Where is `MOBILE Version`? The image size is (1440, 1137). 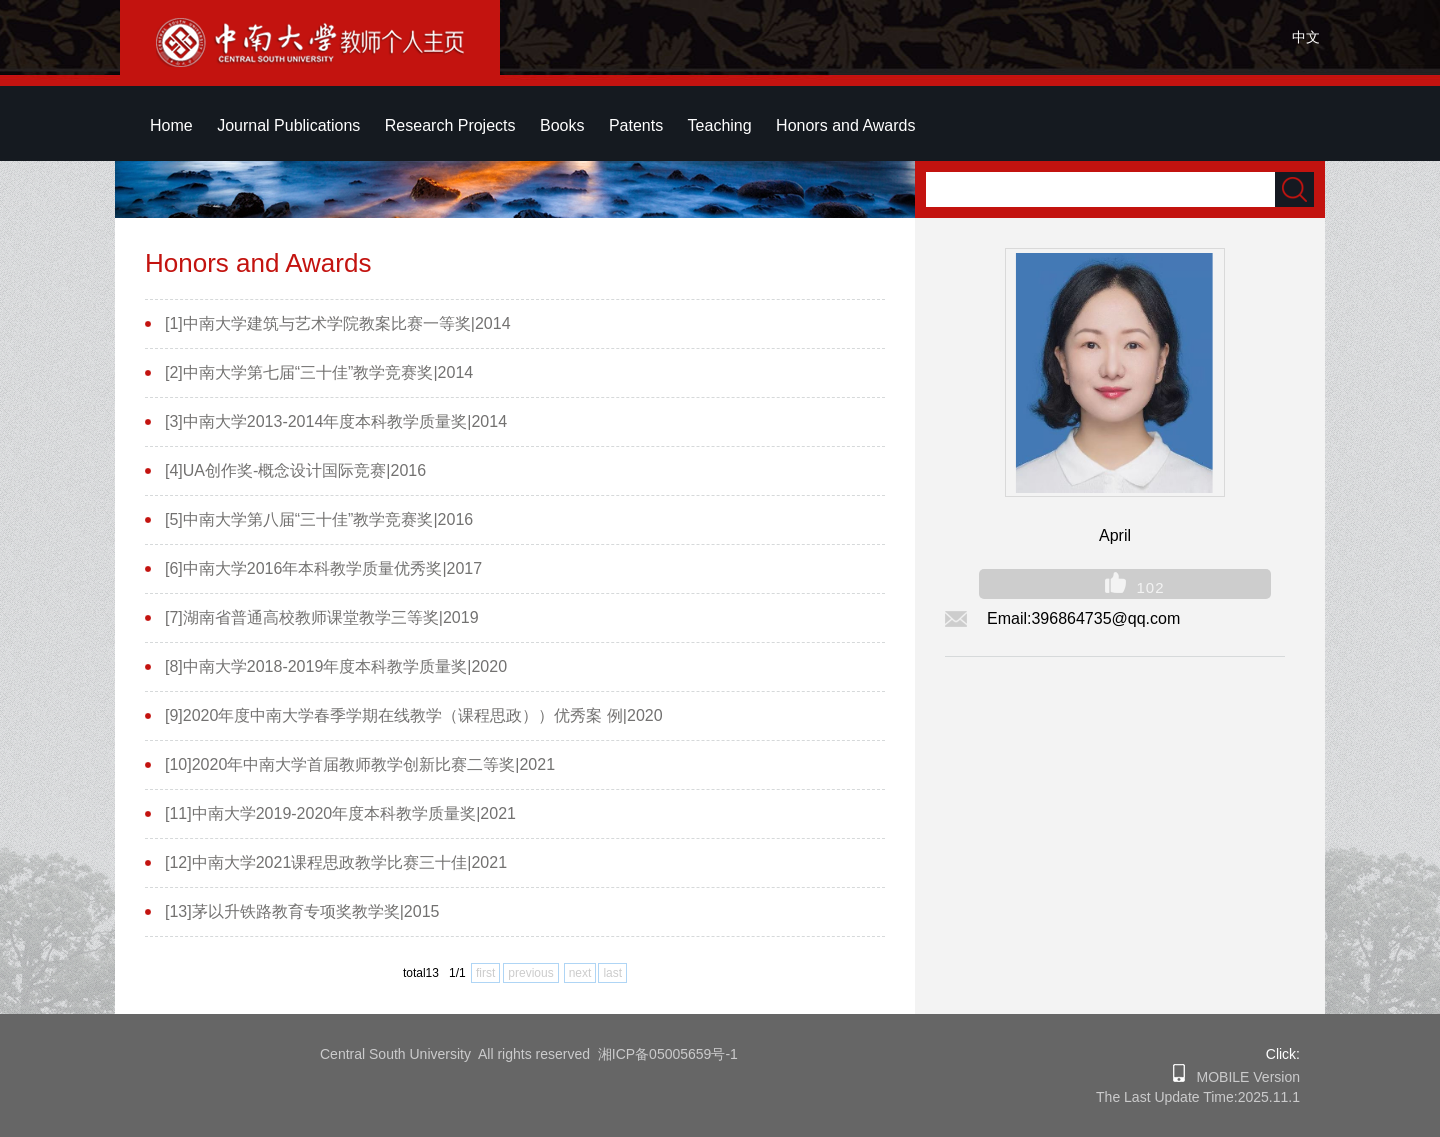
MOBILE Version is located at coordinates (1242, 1077).